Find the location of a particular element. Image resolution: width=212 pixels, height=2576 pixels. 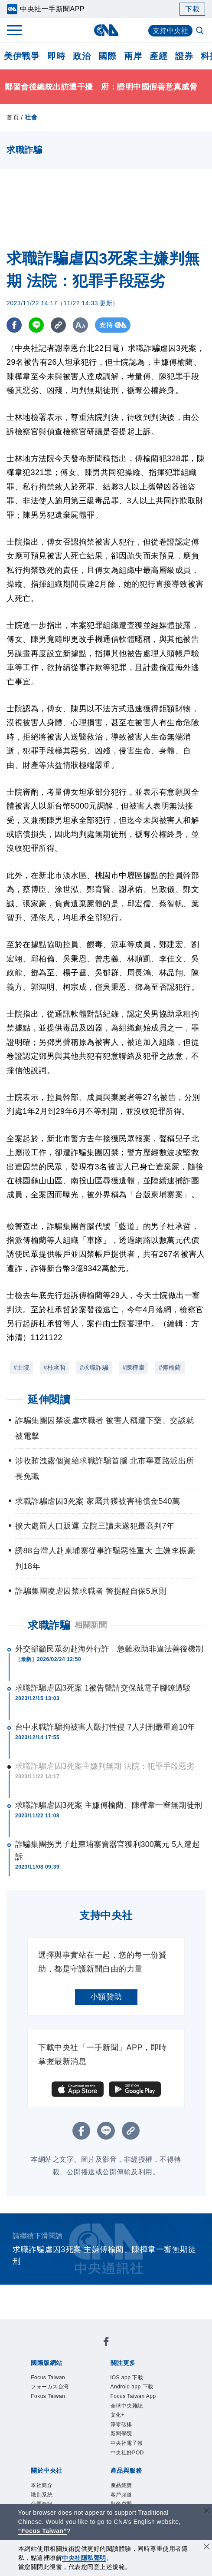

#陳樺韋 is located at coordinates (133, 1367).